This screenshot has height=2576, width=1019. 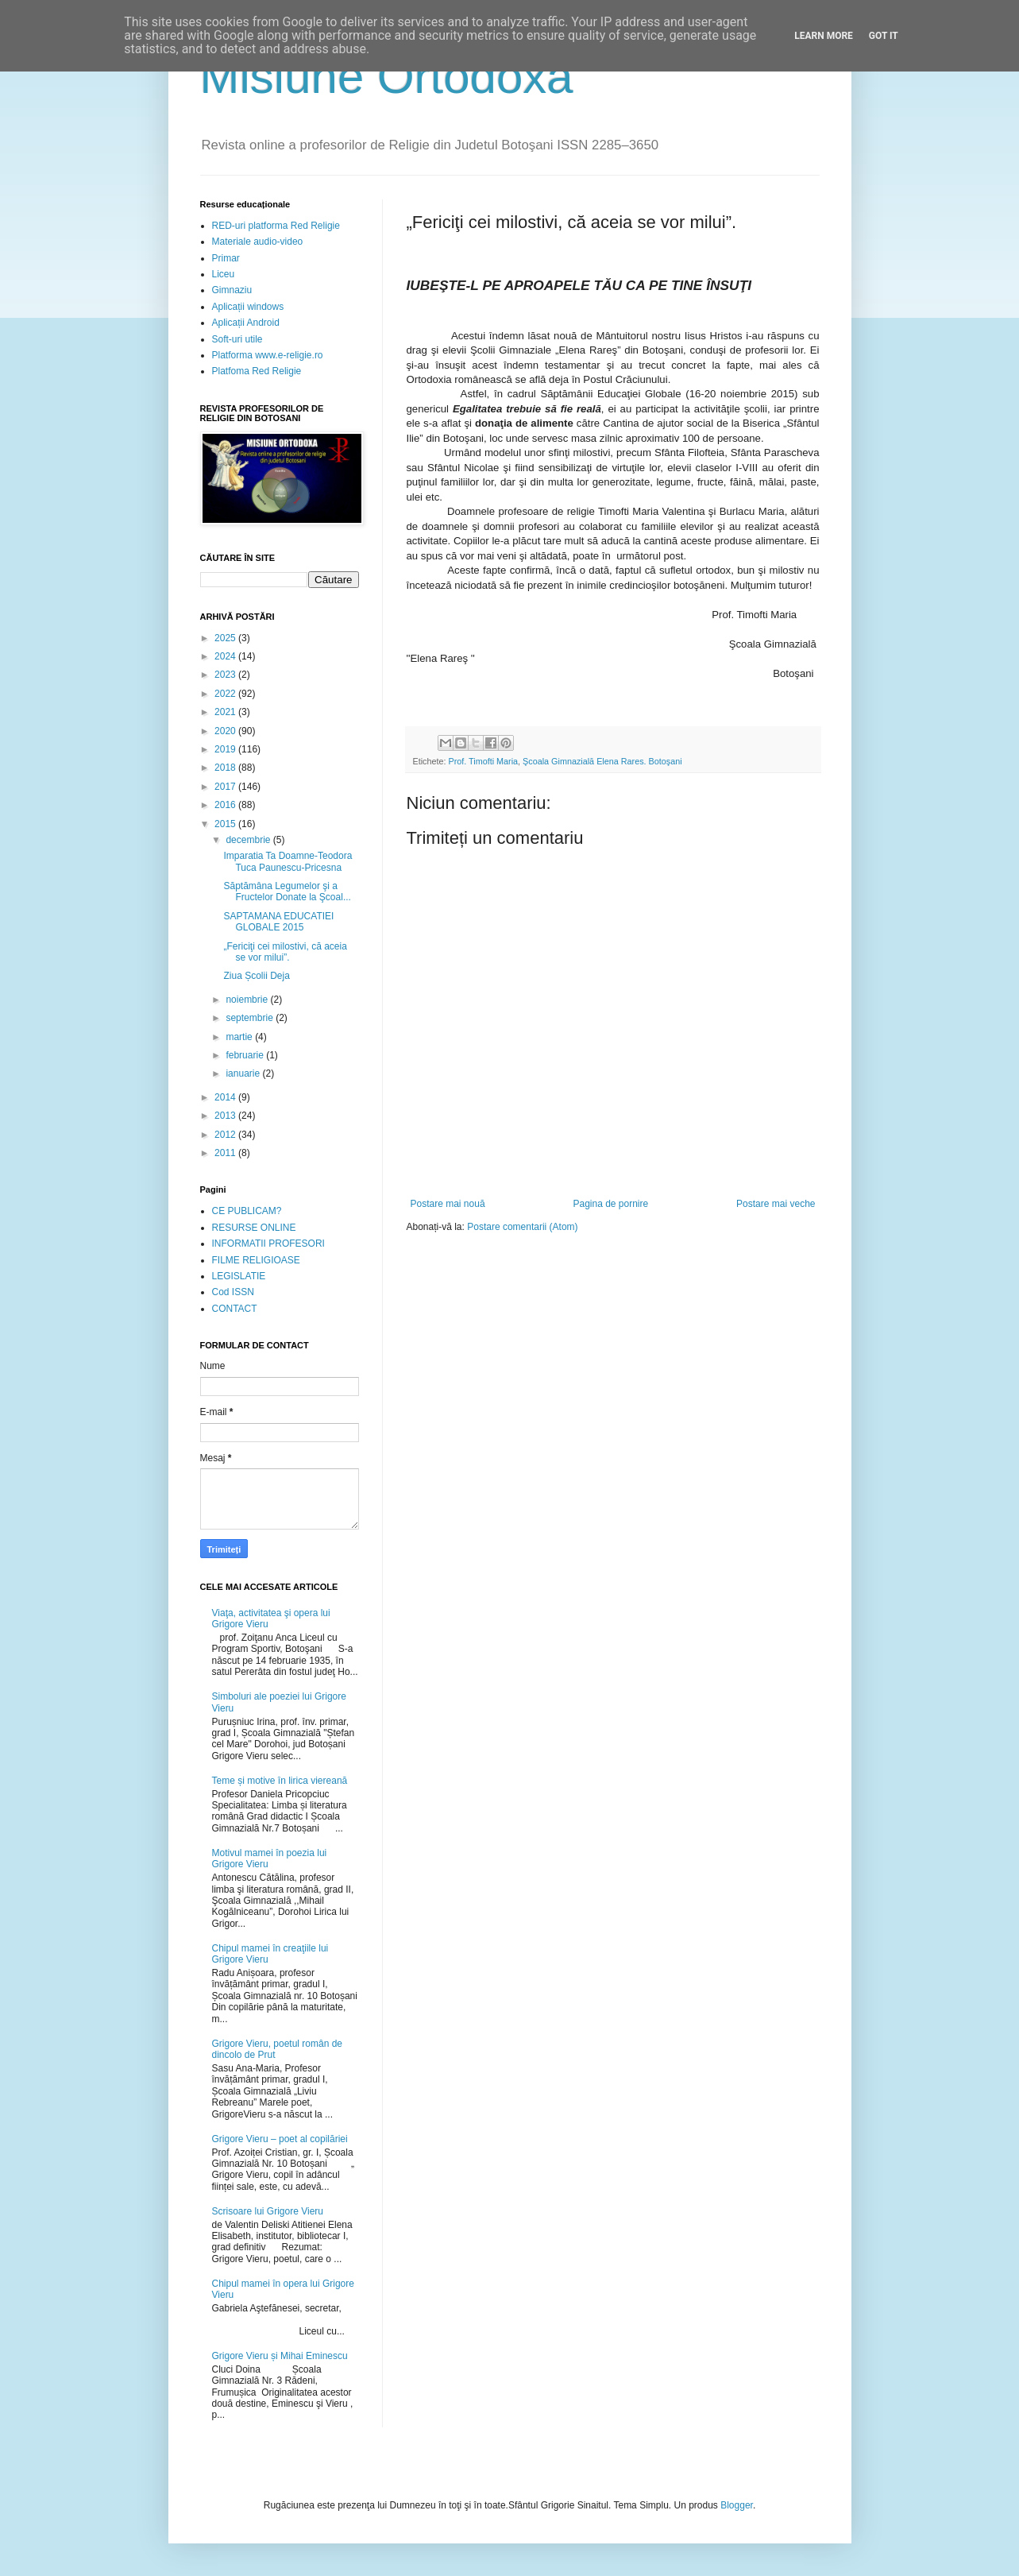 What do you see at coordinates (284, 952) in the screenshot?
I see `„Fericiţi cei milostivi, că aceia se vor milui”.` at bounding box center [284, 952].